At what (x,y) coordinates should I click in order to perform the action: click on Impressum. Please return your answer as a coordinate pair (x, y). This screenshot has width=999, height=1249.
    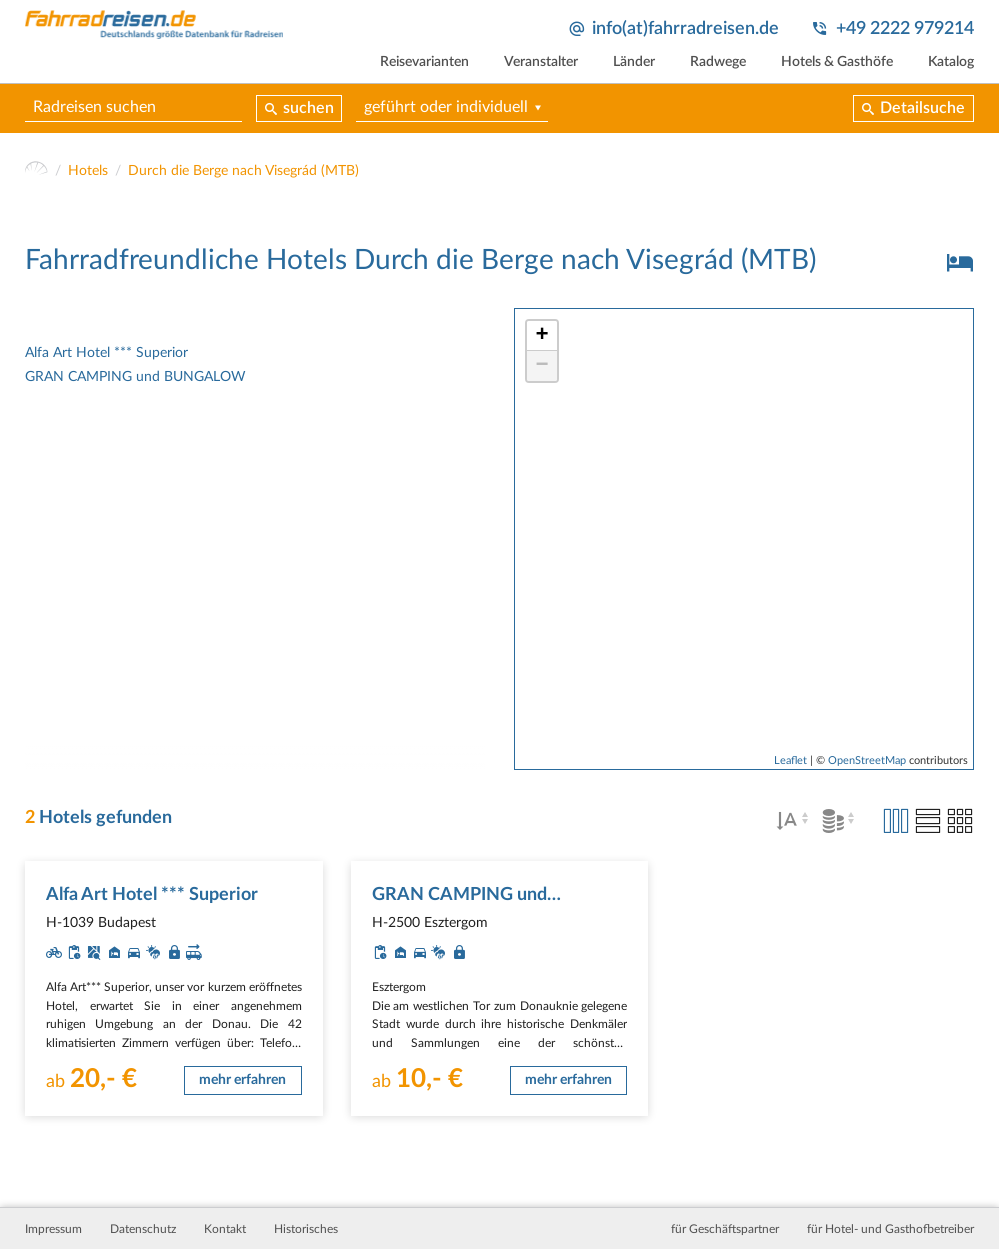
    Looking at the image, I should click on (53, 1229).